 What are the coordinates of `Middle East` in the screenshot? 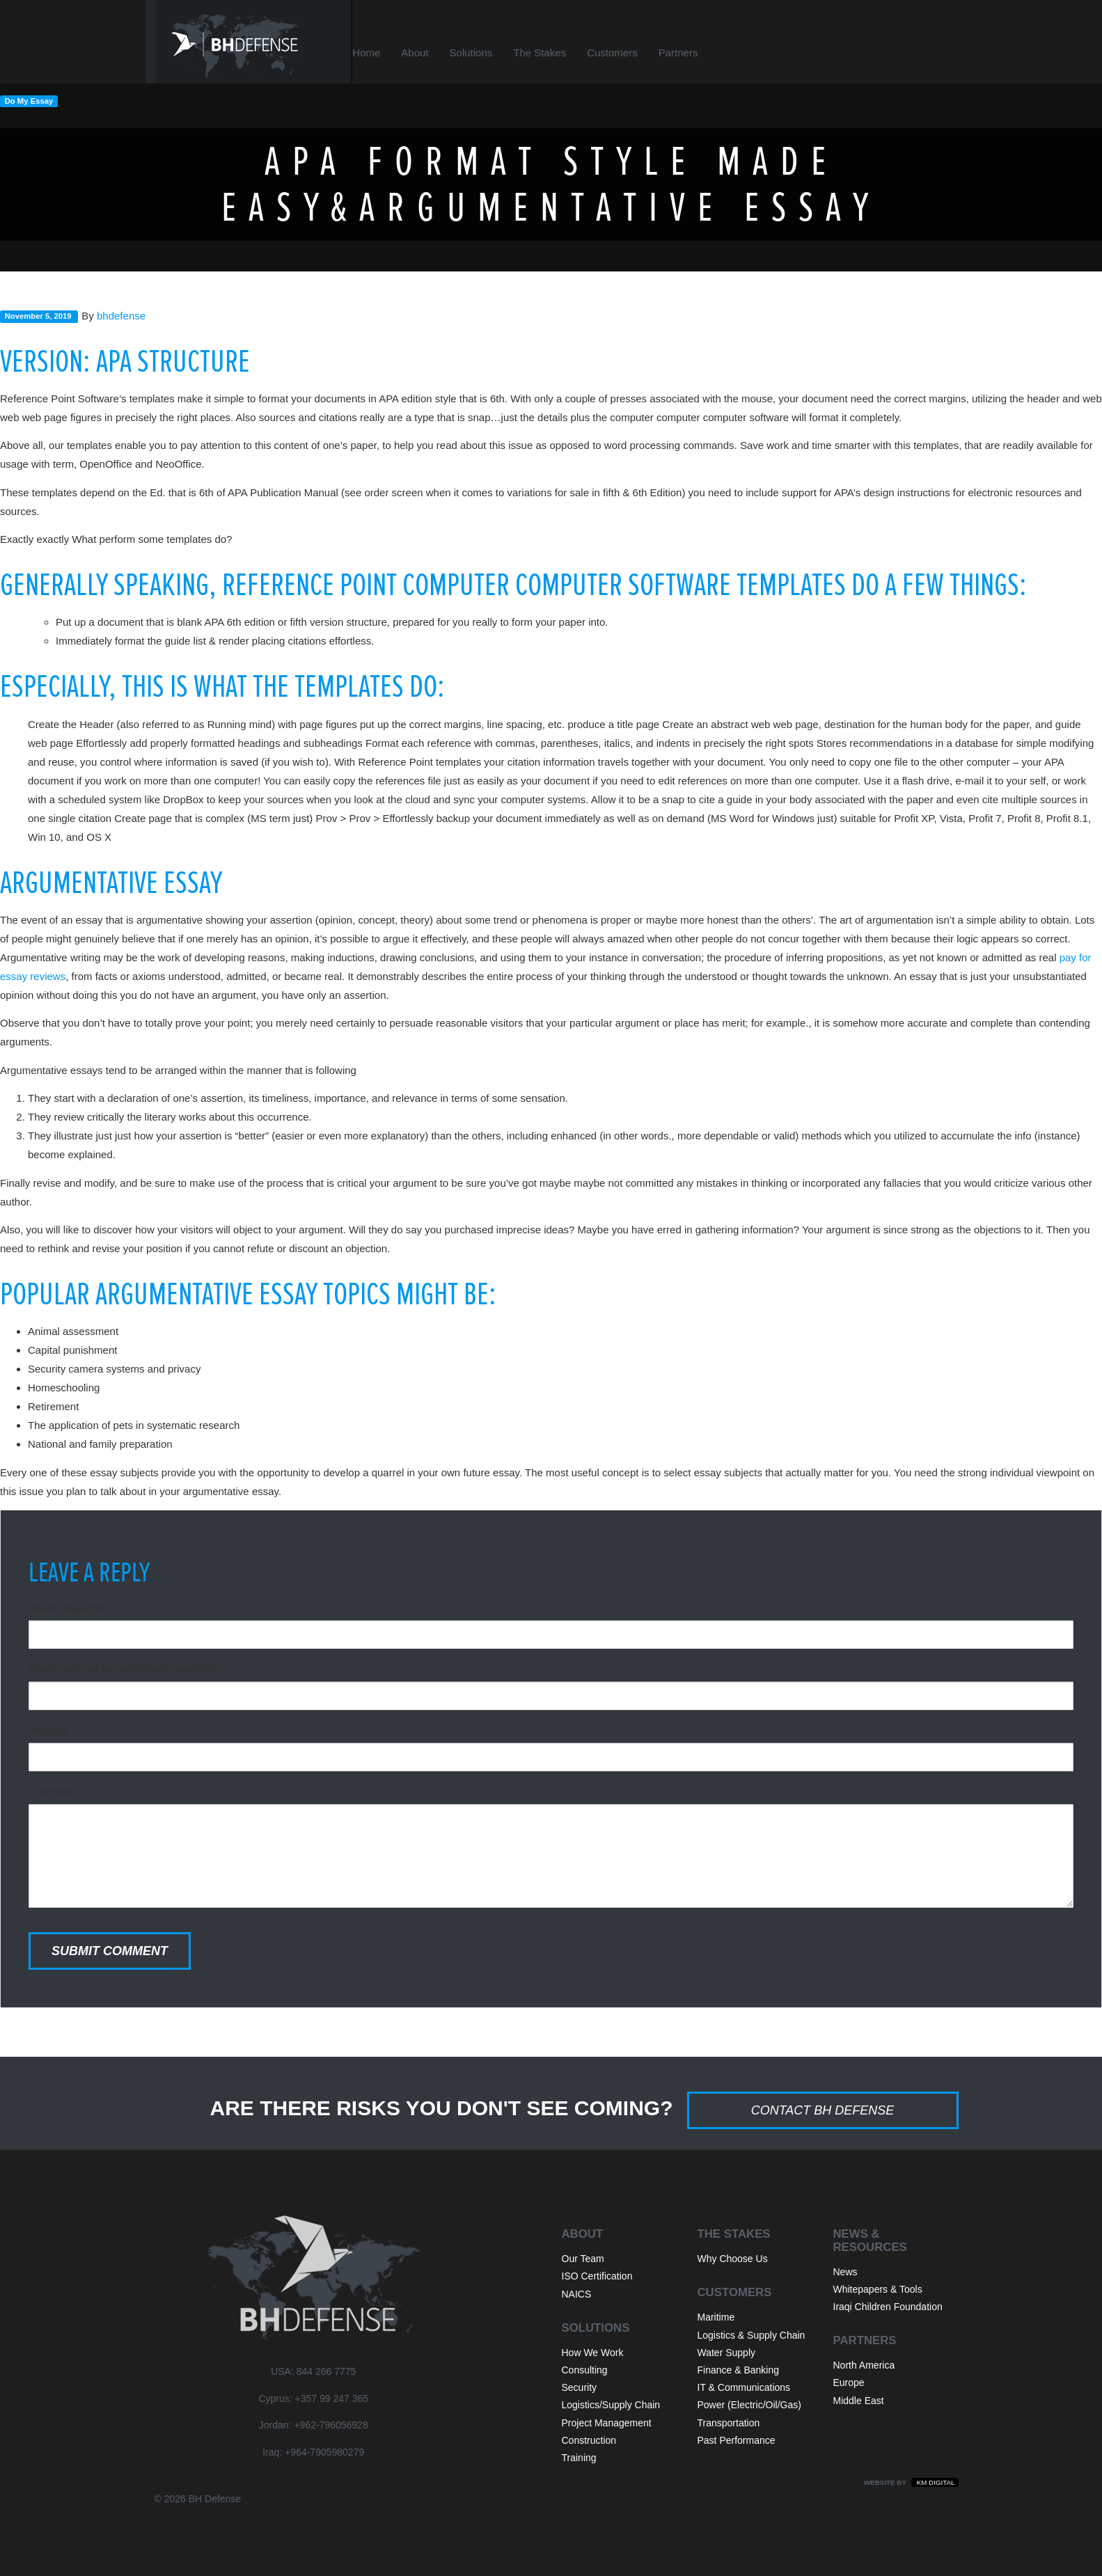 It's located at (858, 2400).